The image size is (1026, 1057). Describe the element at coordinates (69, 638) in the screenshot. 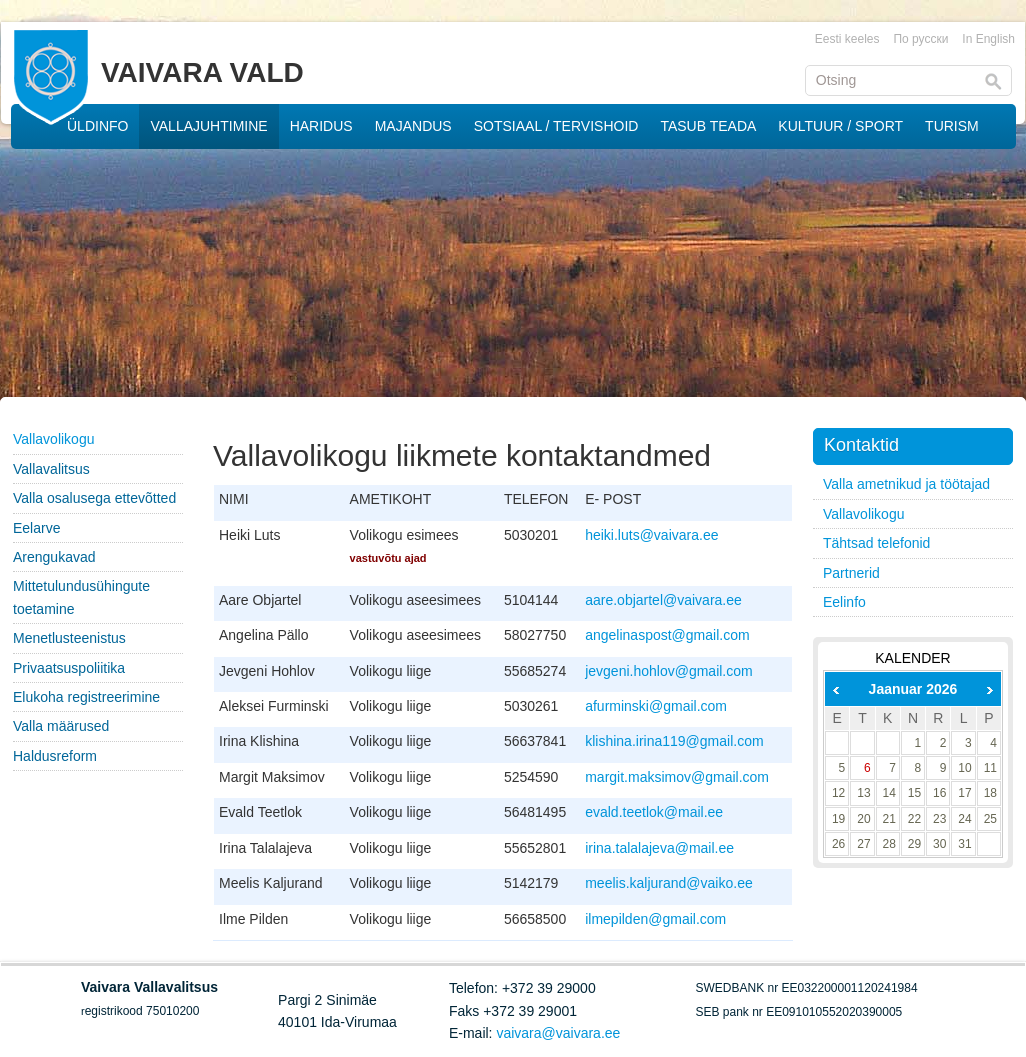

I see `Menetlusteenistus` at that location.